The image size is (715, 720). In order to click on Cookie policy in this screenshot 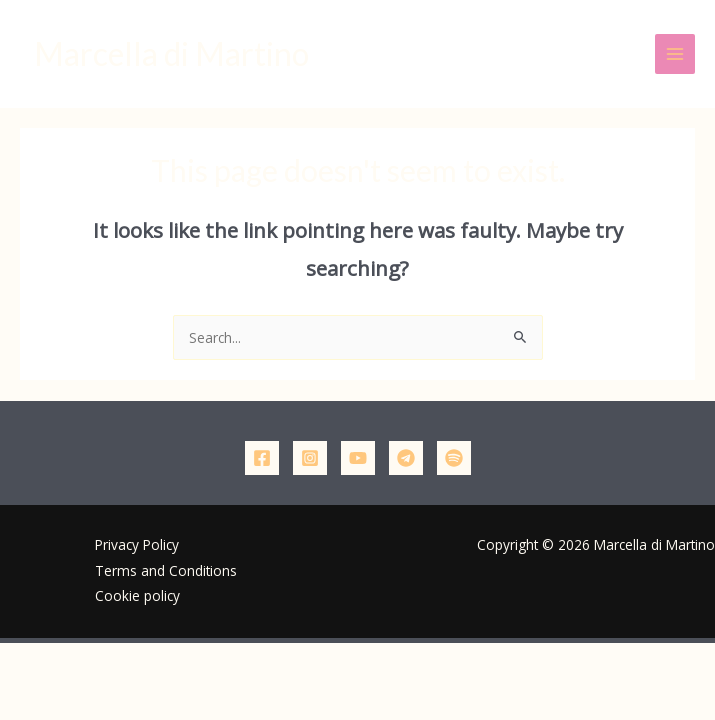, I will do `click(137, 595)`.